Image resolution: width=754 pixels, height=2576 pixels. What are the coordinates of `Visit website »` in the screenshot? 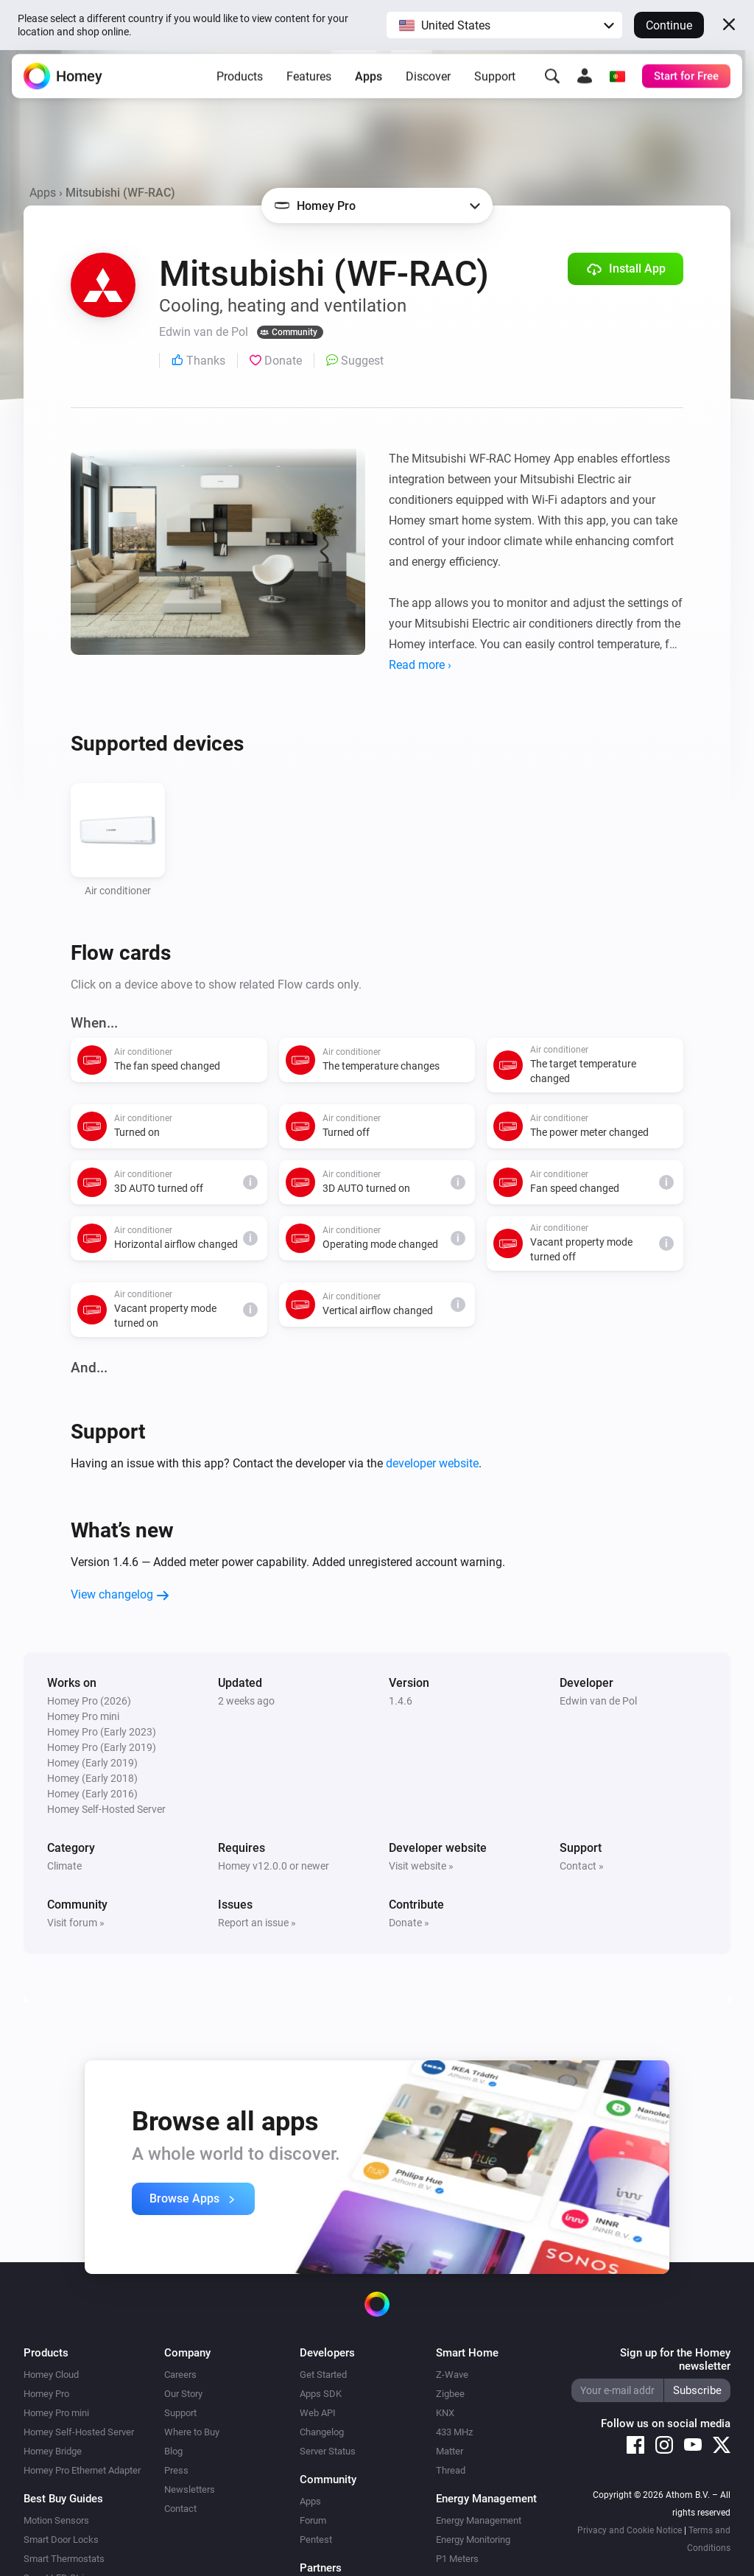 It's located at (421, 1866).